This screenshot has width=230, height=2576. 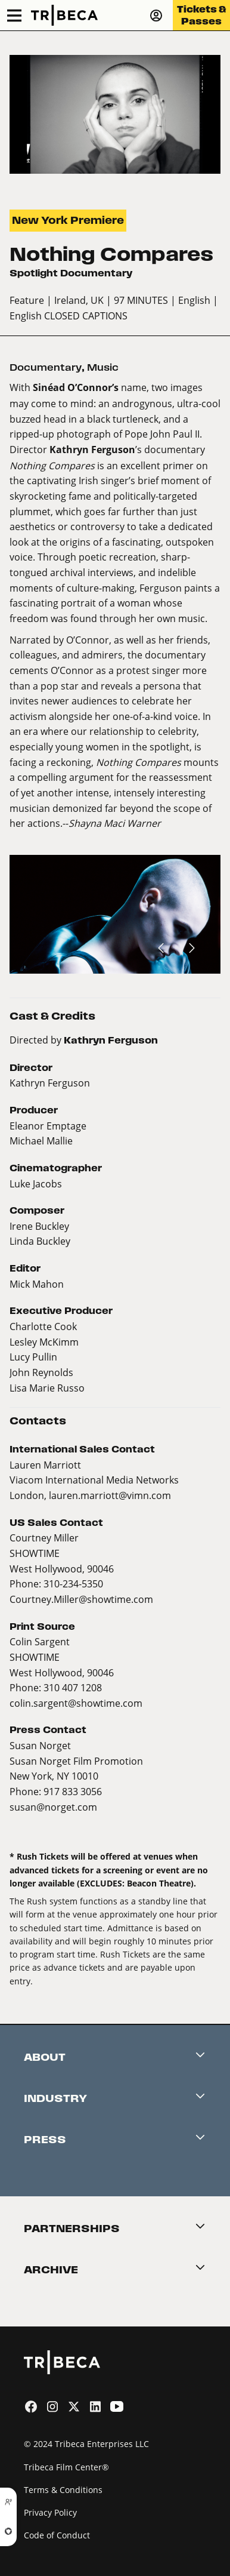 I want to click on Terms & Conditions, so click(x=63, y=2489).